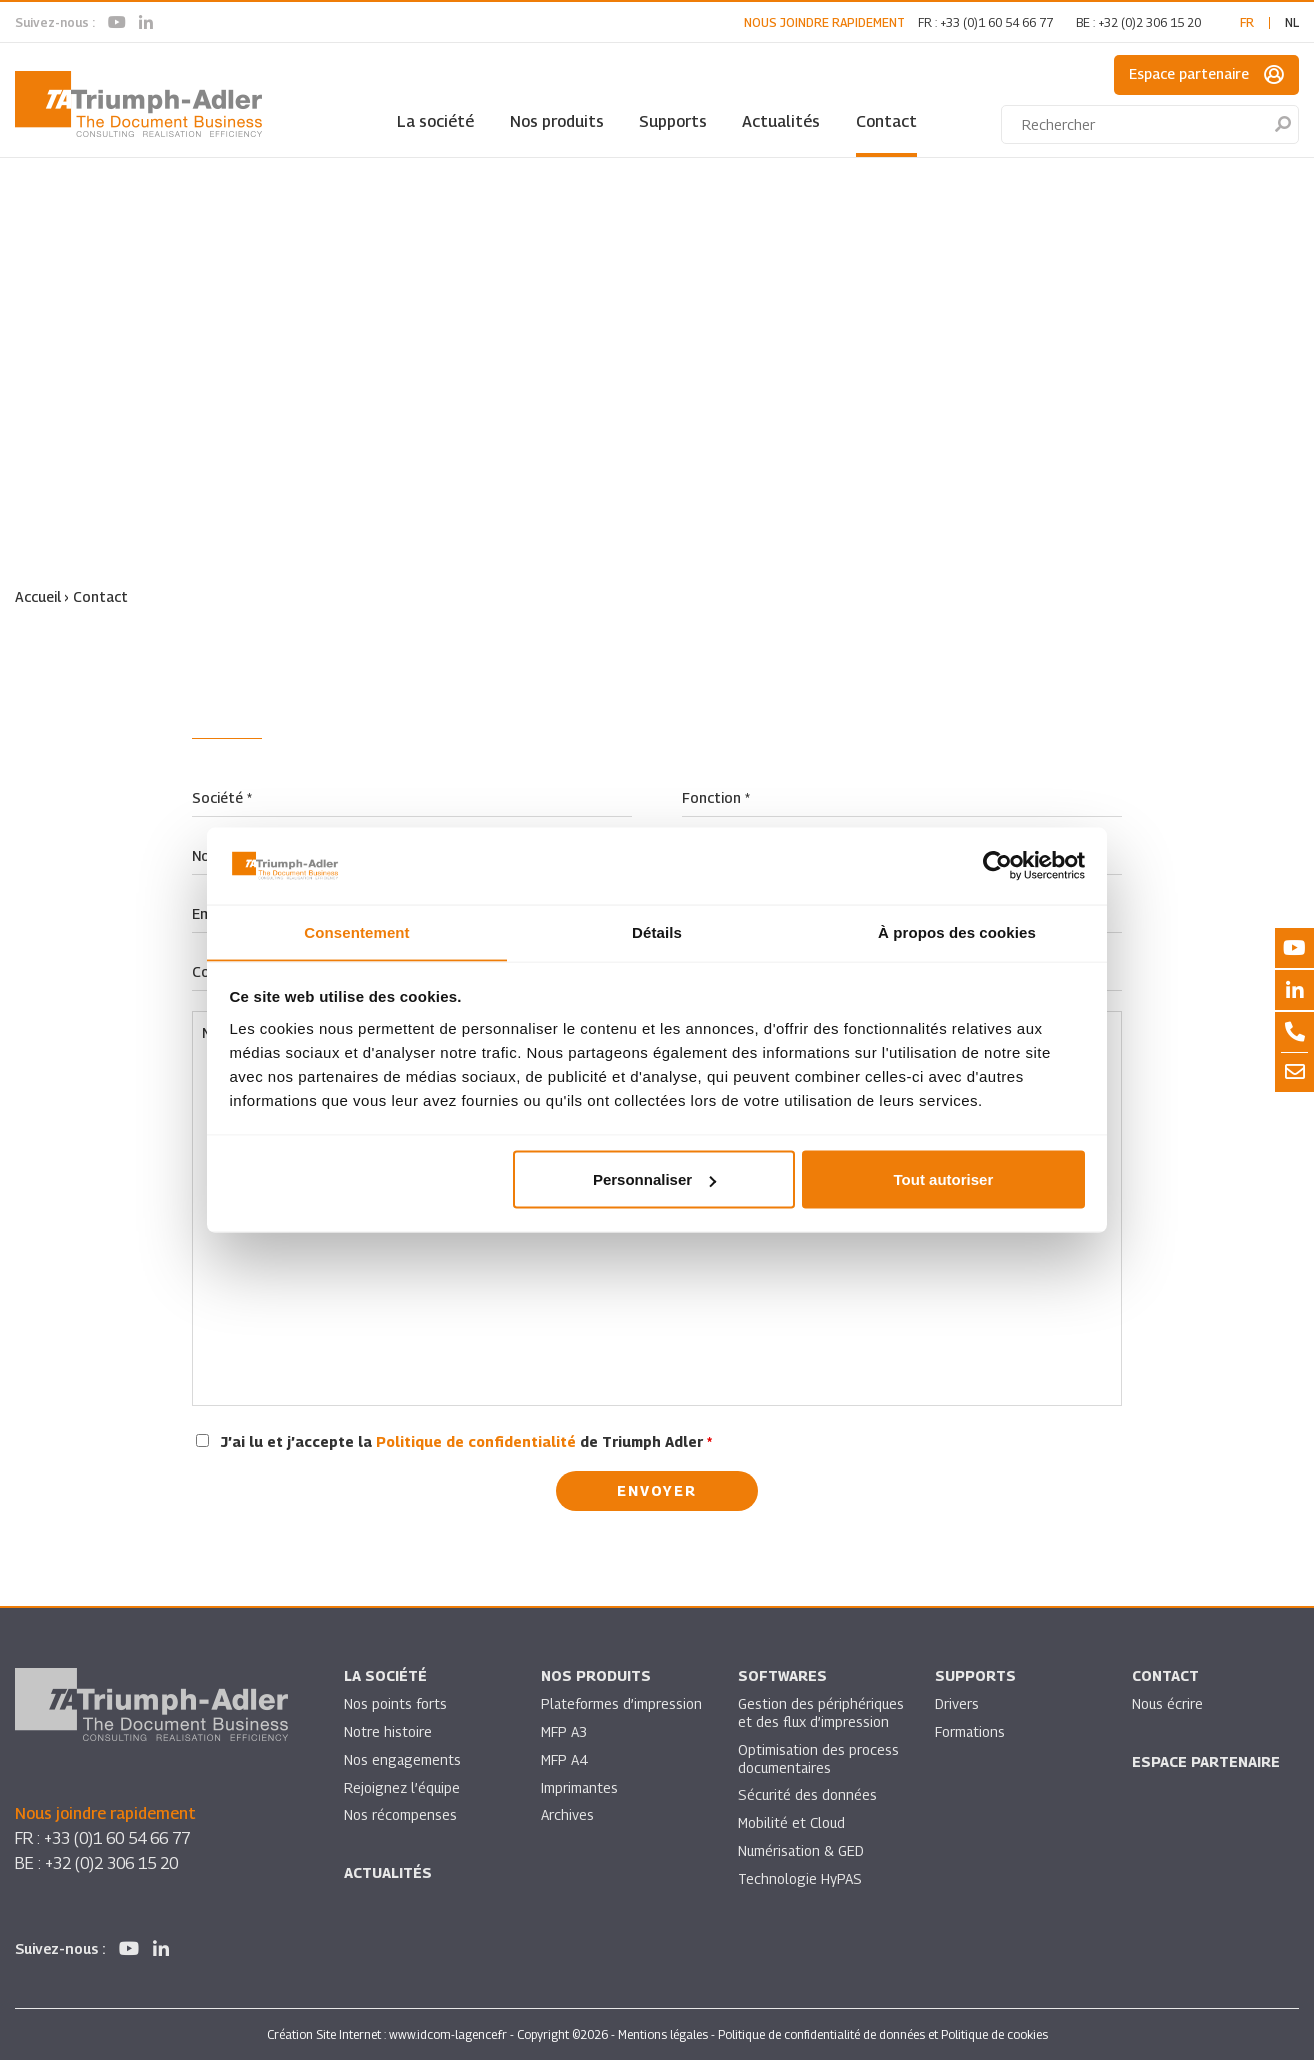  I want to click on Imprimantes, so click(580, 1787).